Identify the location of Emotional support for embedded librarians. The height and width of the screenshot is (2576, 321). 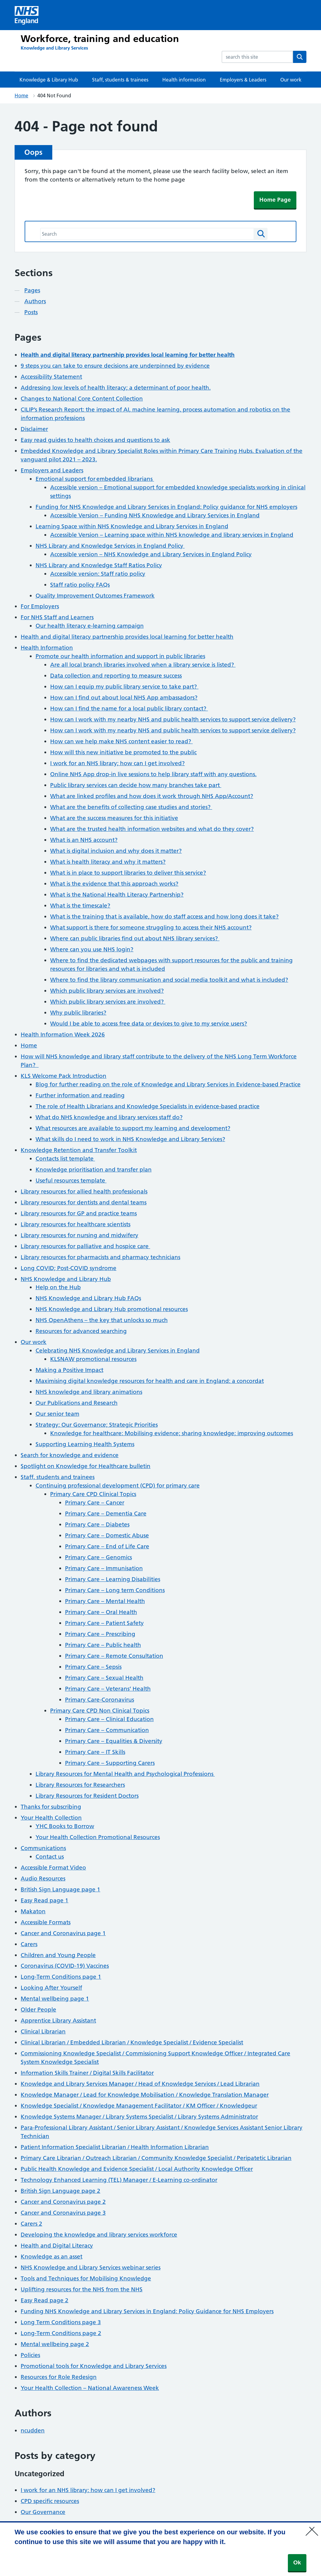
(95, 478).